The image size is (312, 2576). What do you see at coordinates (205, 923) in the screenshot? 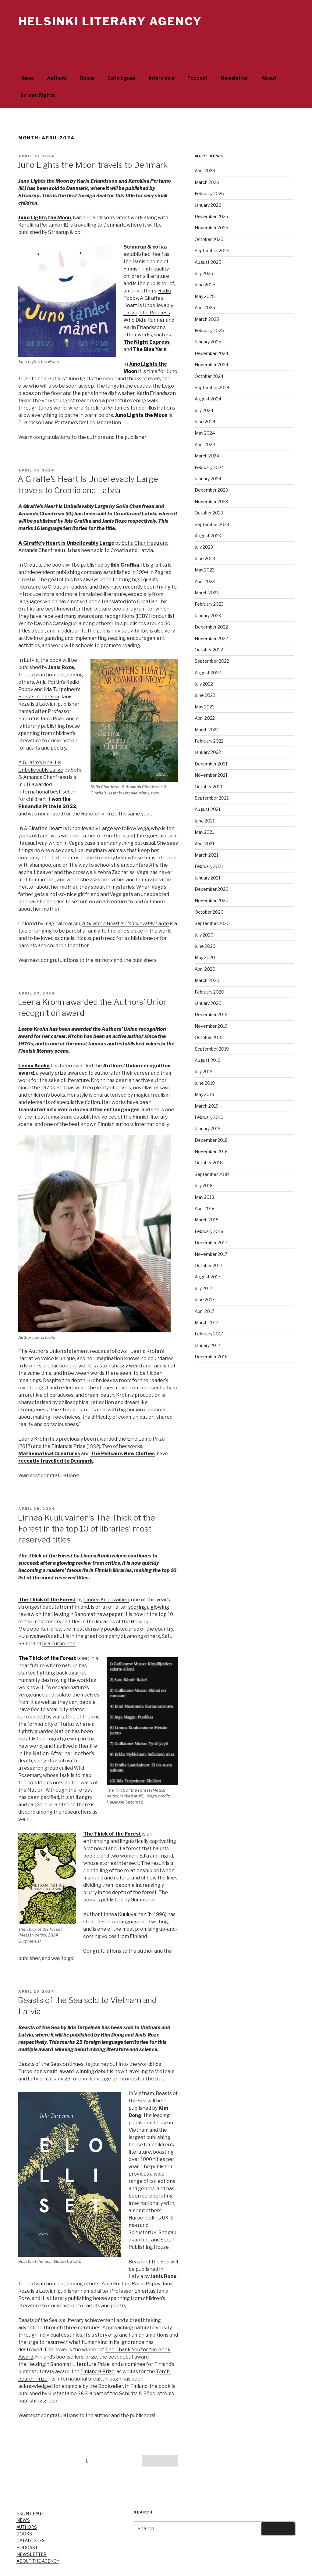
I see `June 2020` at bounding box center [205, 923].